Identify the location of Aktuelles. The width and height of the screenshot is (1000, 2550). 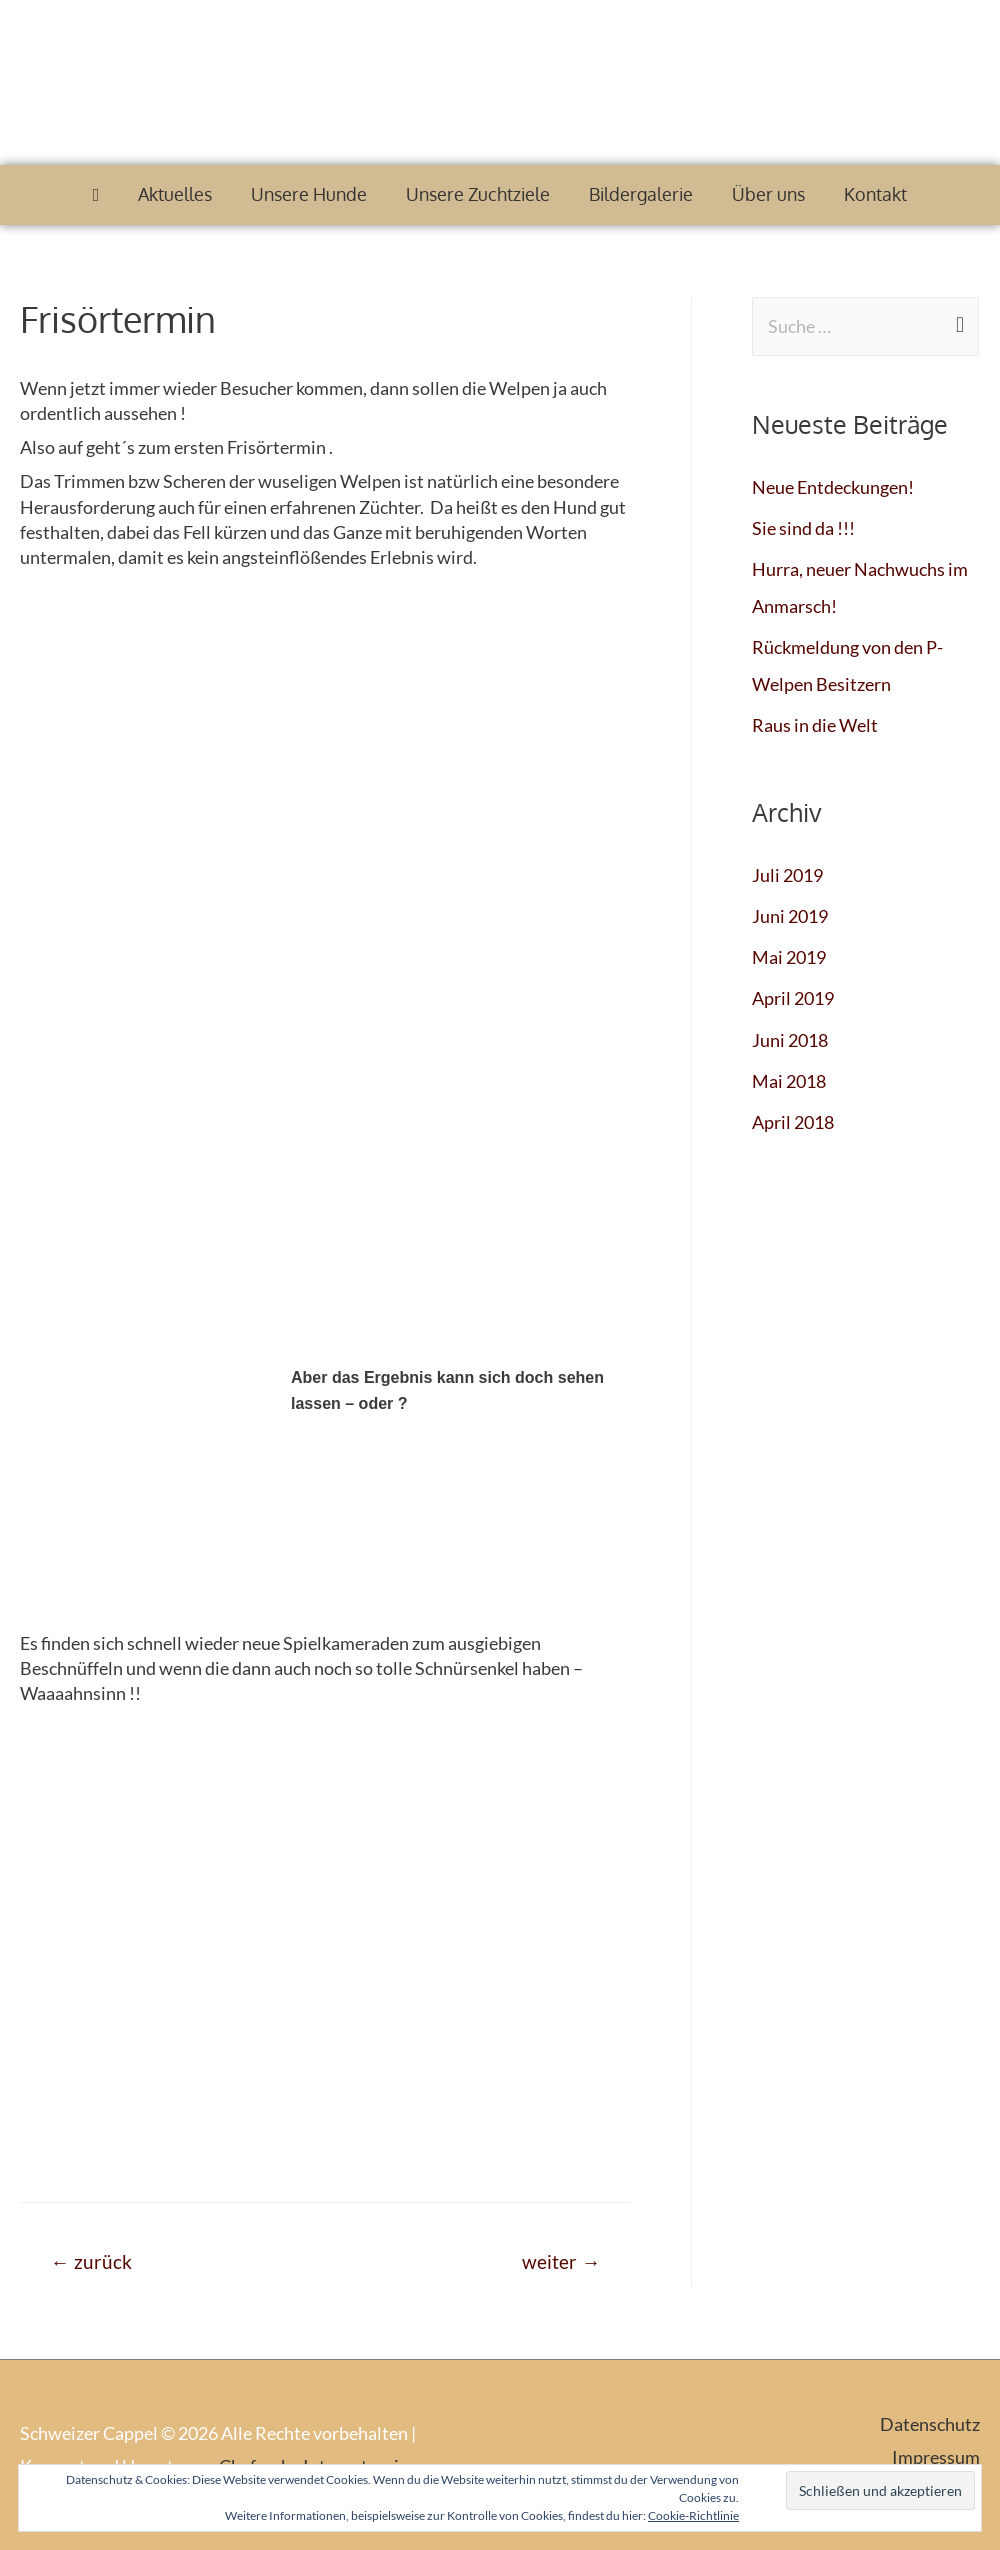
(175, 194).